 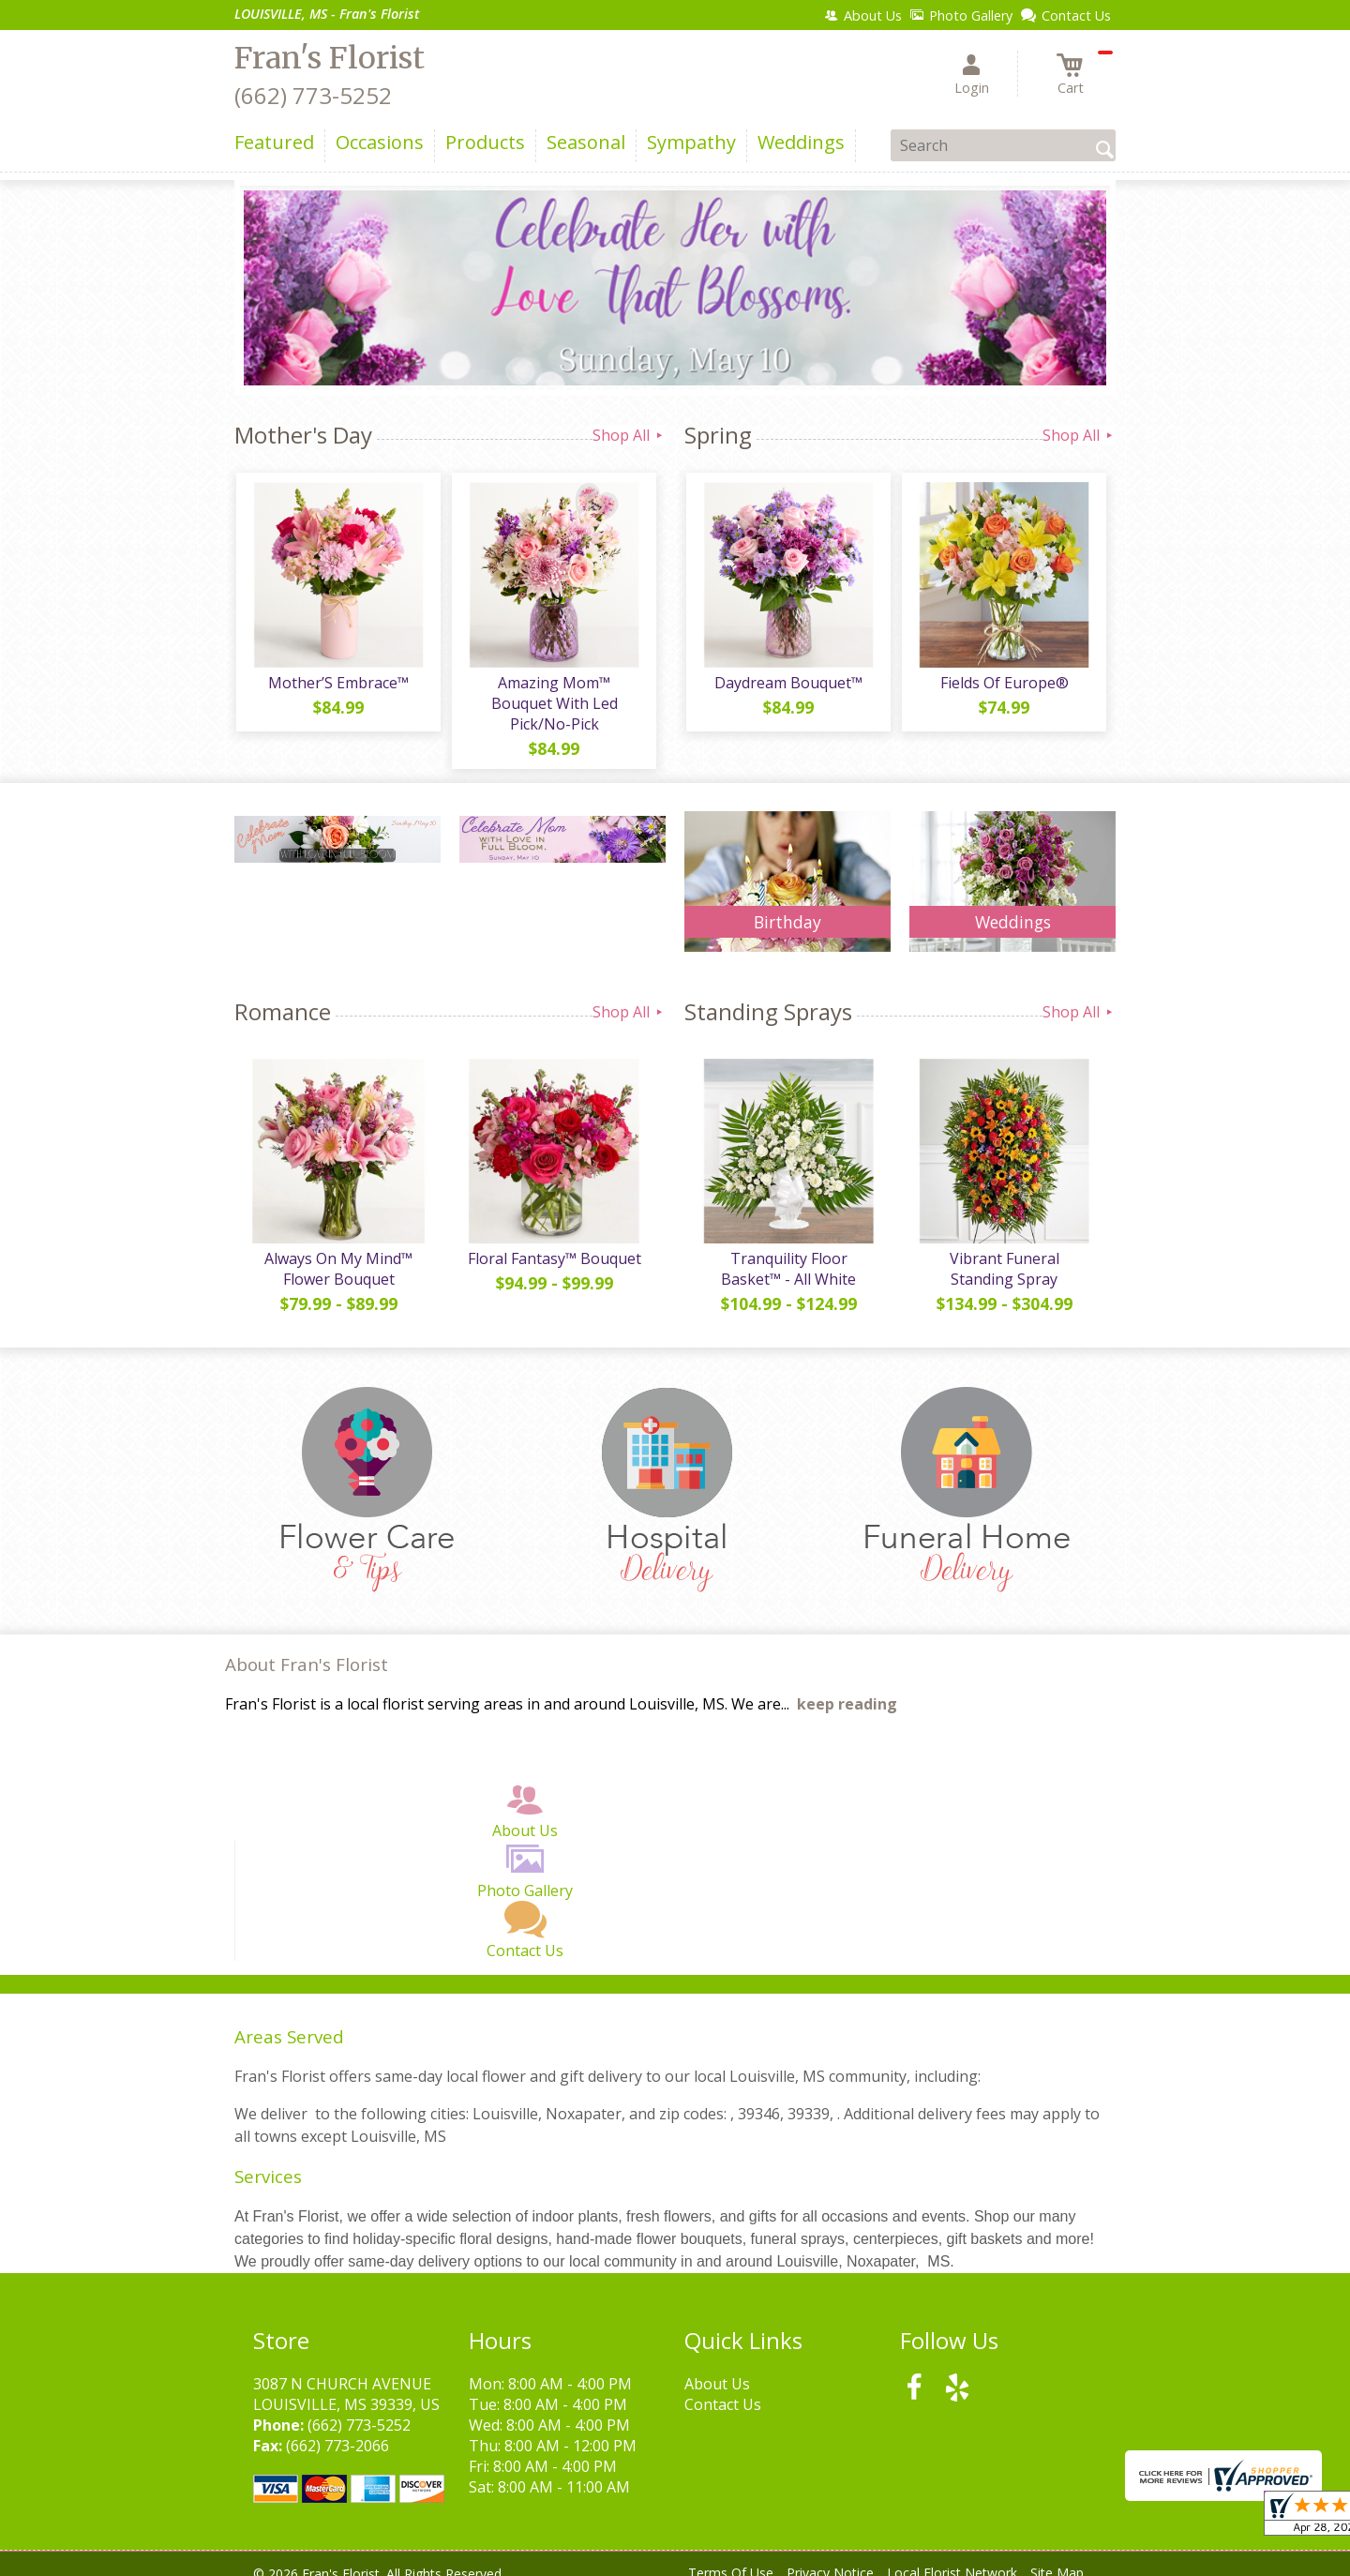 I want to click on Fran's Florist, so click(x=329, y=58).